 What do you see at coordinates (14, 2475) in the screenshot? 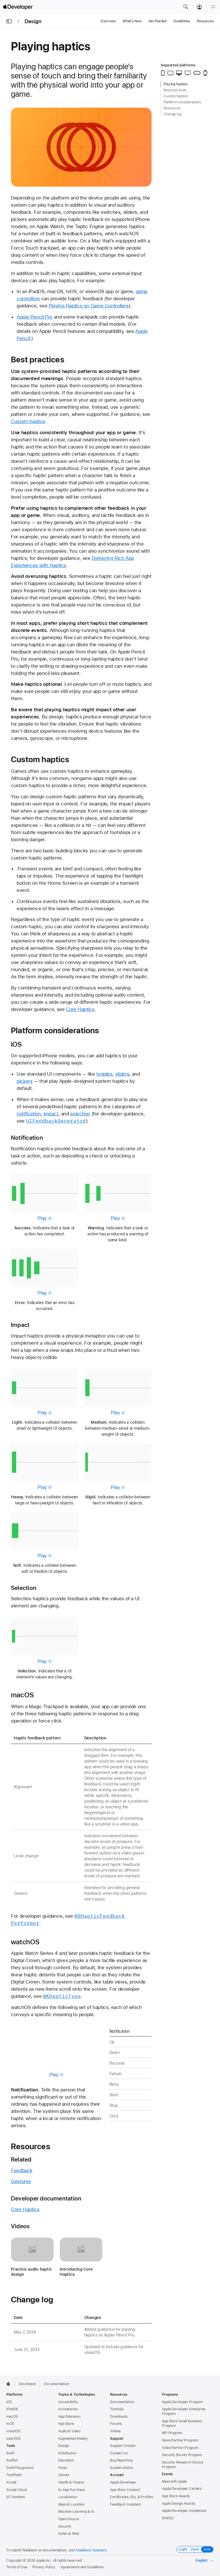
I see `TestFlight` at bounding box center [14, 2475].